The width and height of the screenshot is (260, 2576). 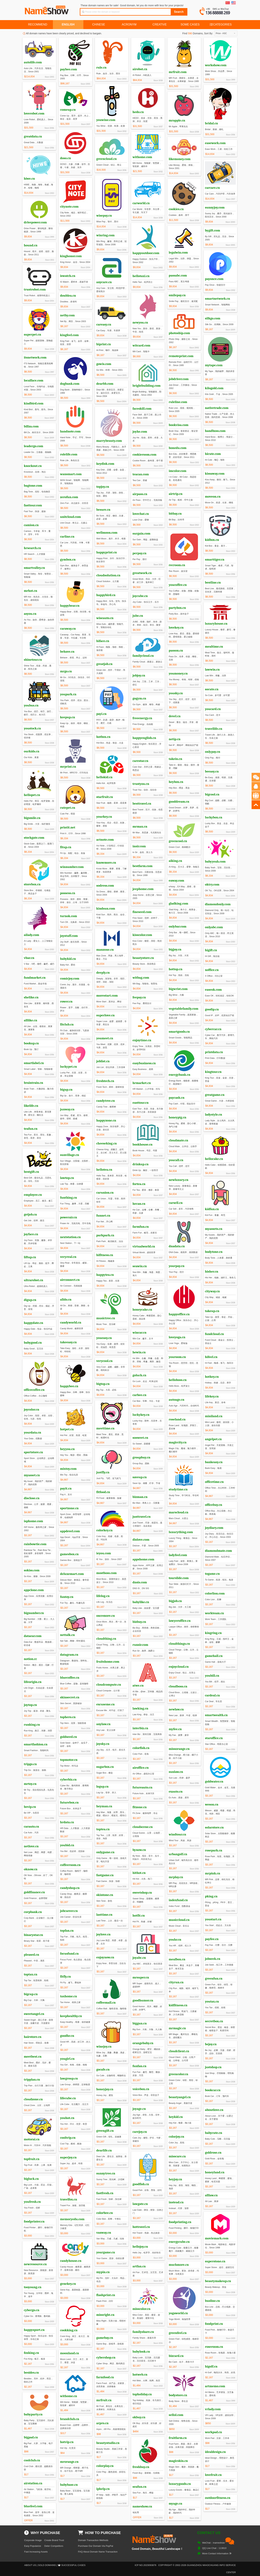 What do you see at coordinates (209, 2252) in the screenshot?
I see `$3,000` at bounding box center [209, 2252].